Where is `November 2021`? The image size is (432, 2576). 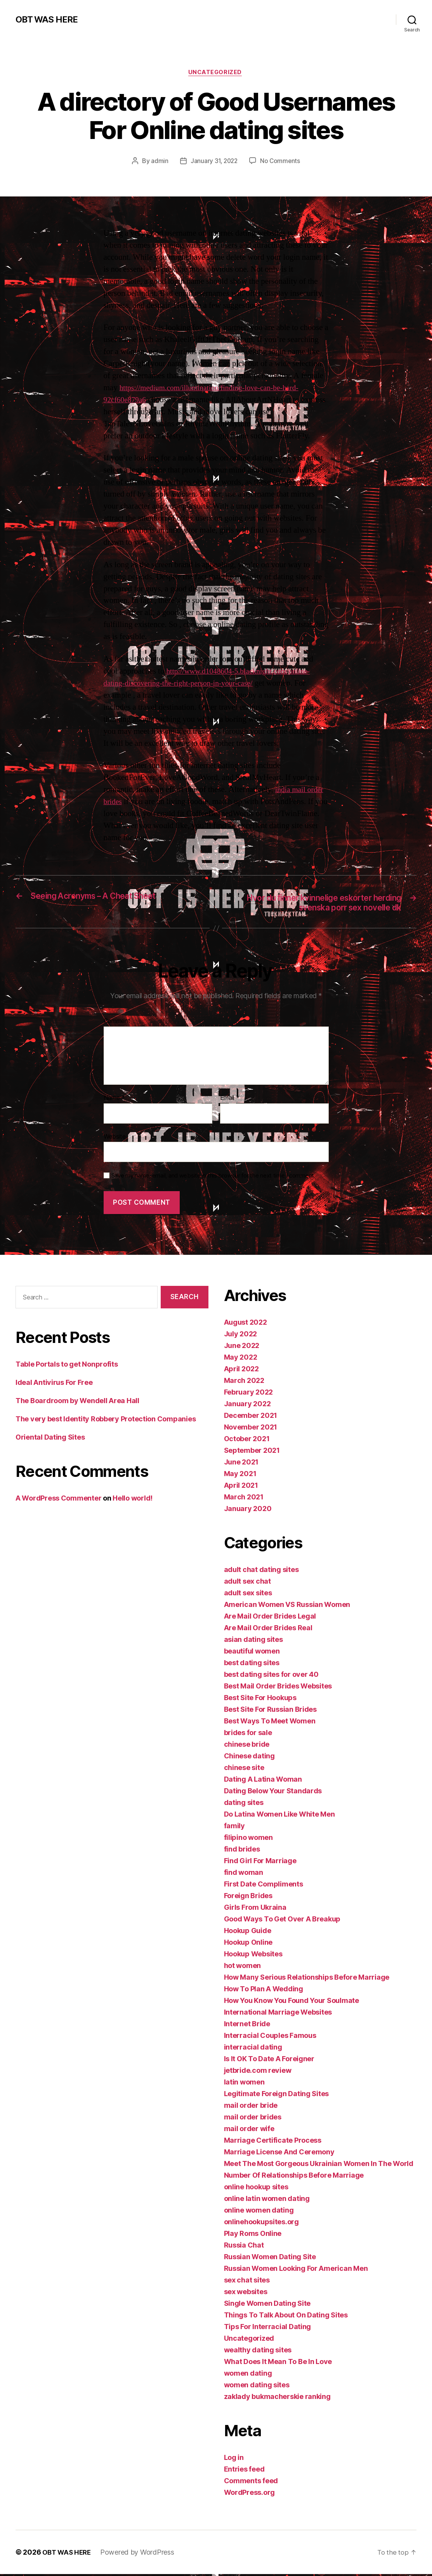 November 2021 is located at coordinates (251, 1429).